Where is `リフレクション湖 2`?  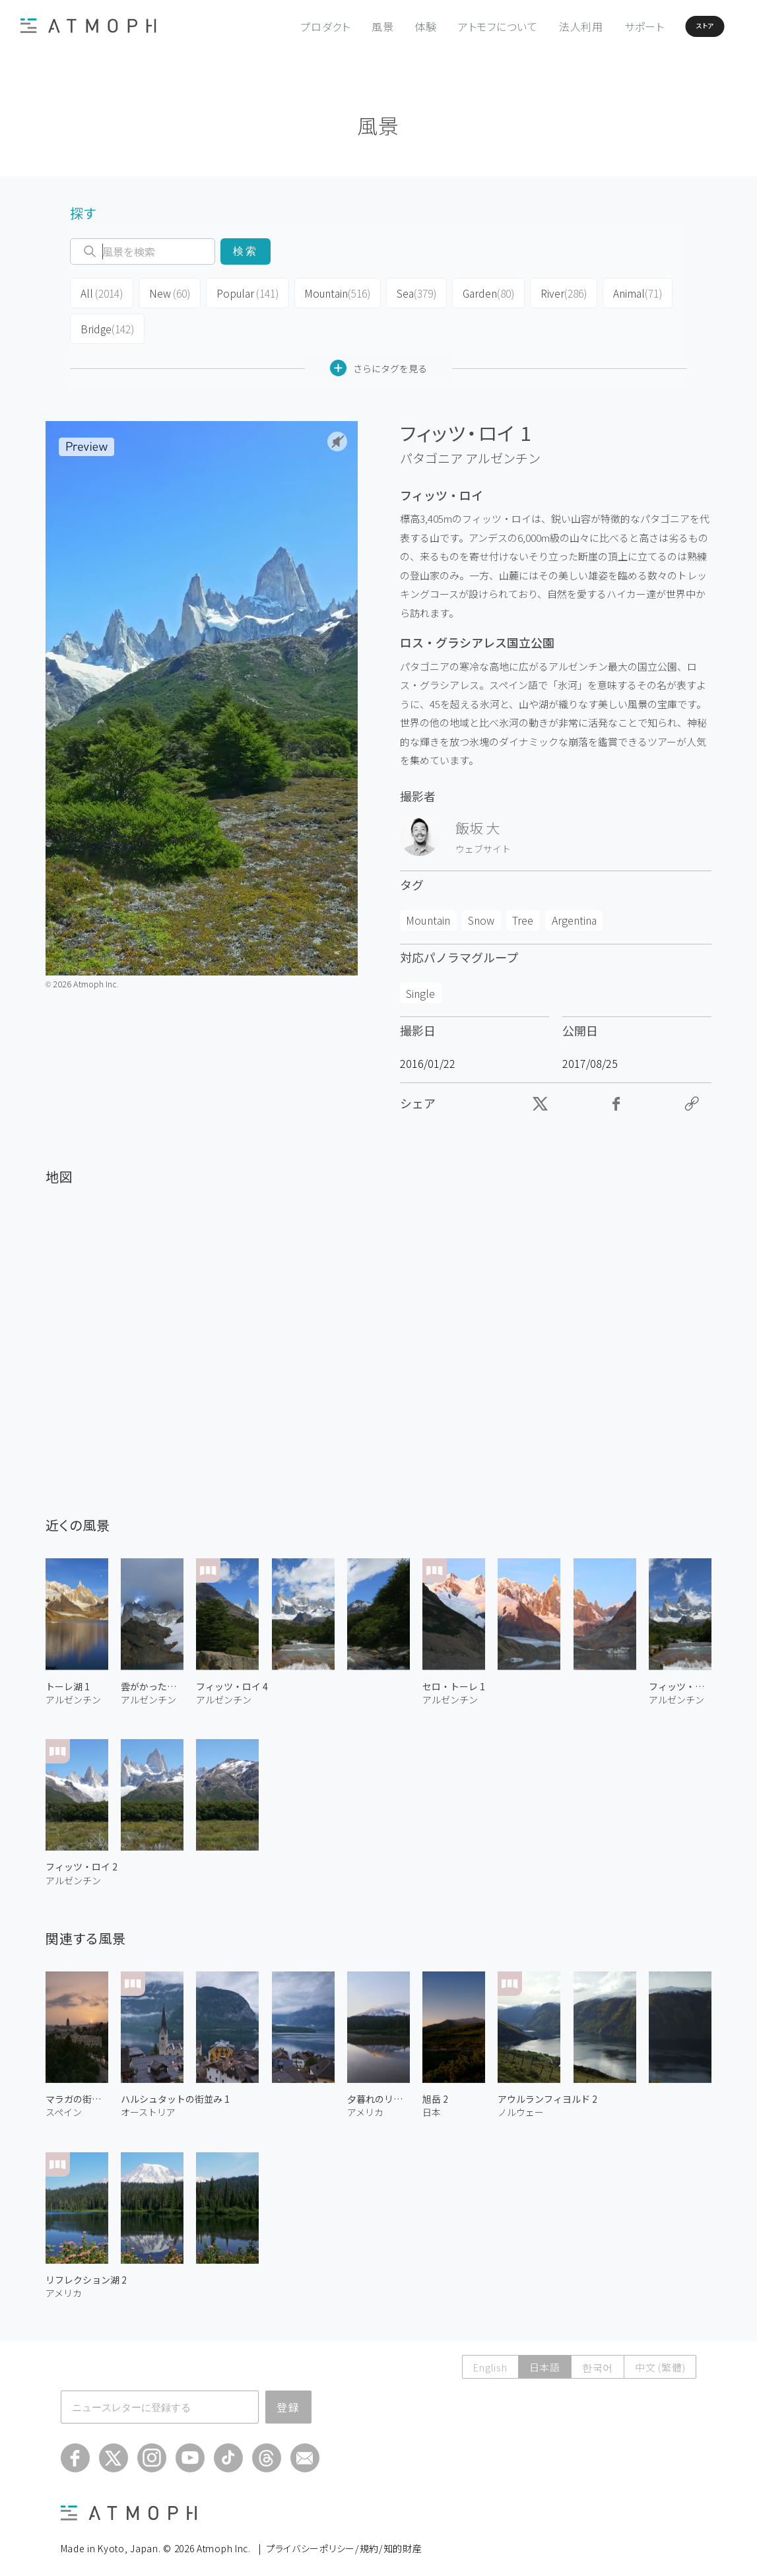
リフレクション湖 2 is located at coordinates (86, 2271).